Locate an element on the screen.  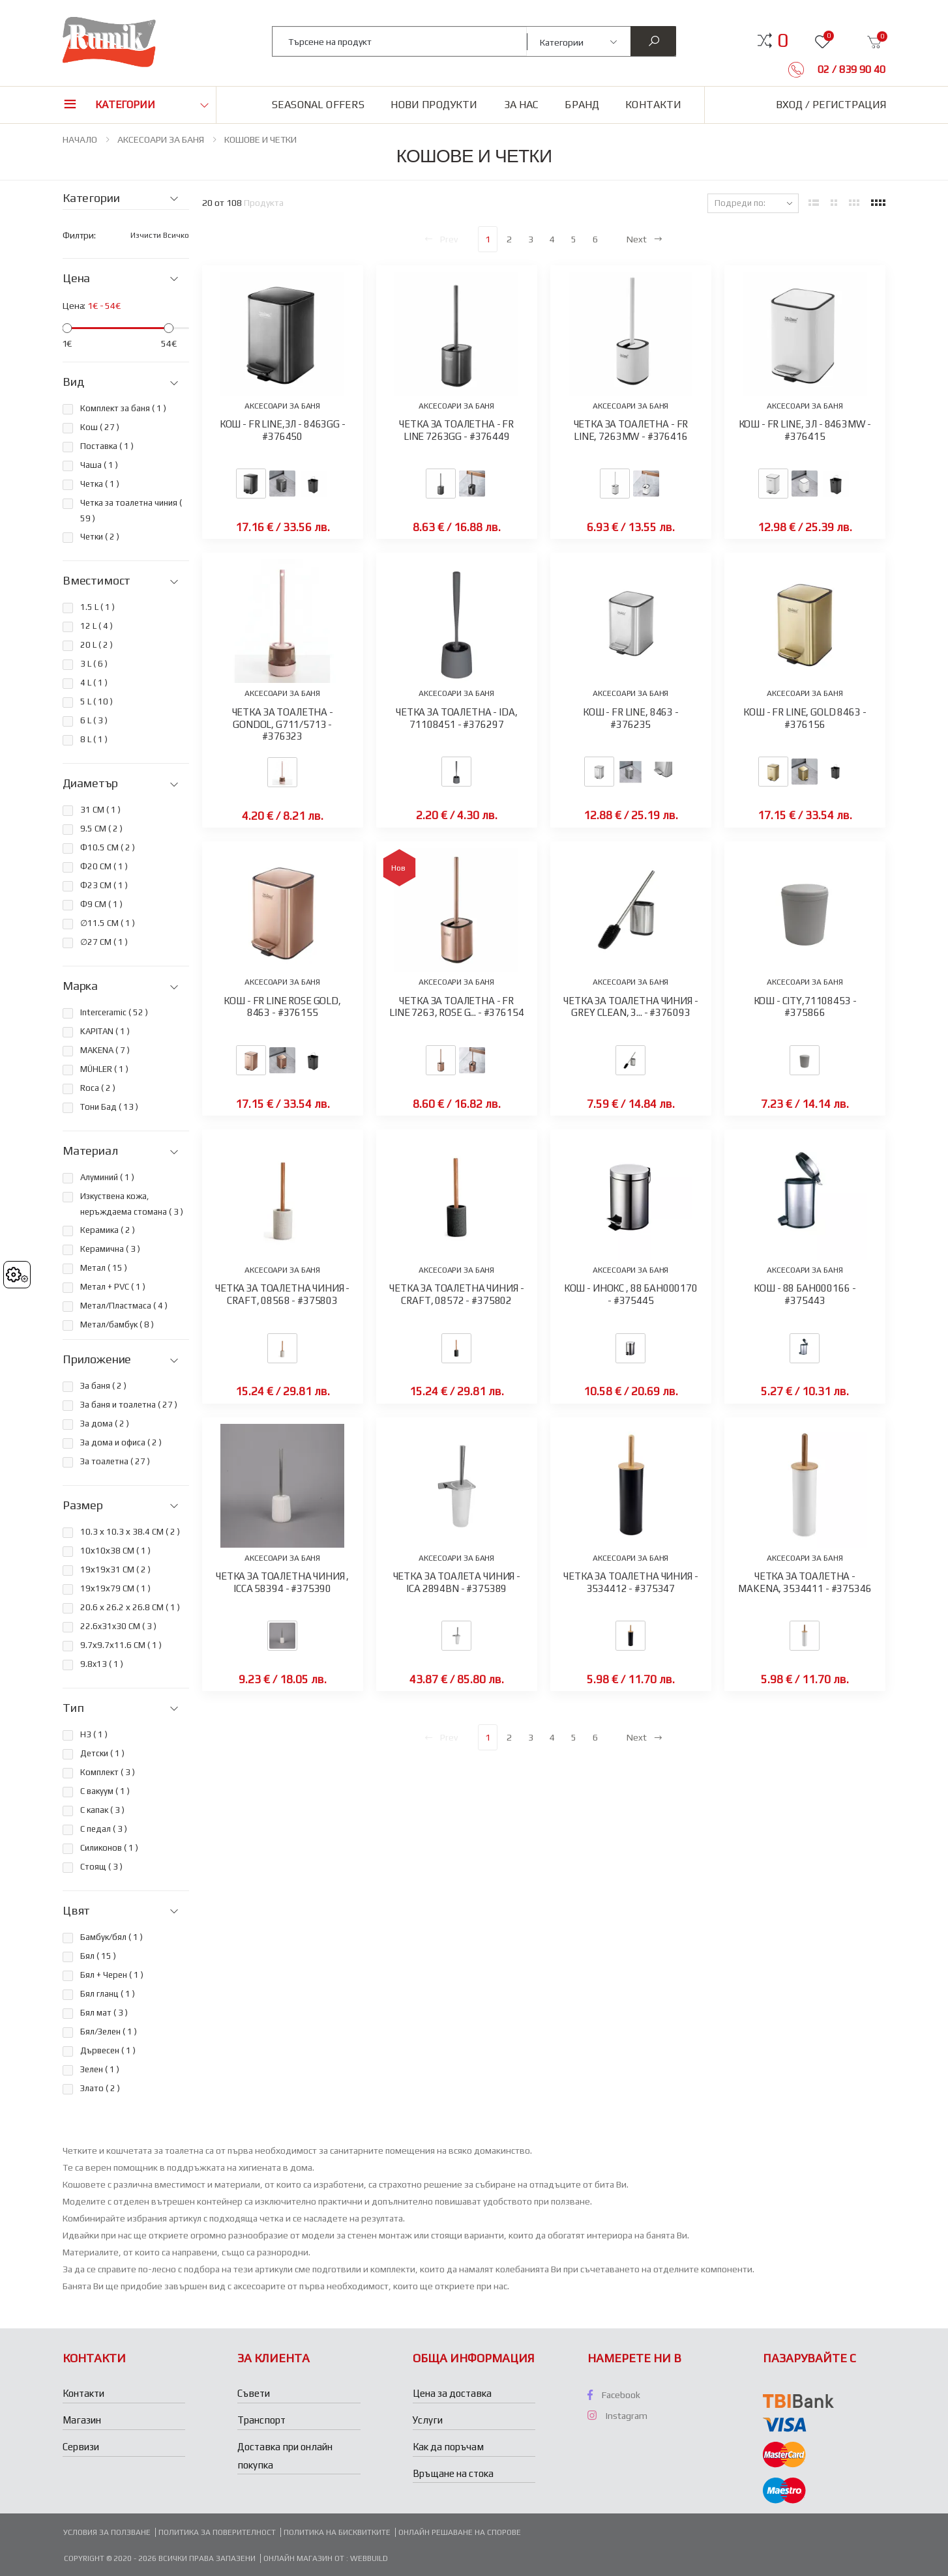
Транспорт is located at coordinates (261, 2419).